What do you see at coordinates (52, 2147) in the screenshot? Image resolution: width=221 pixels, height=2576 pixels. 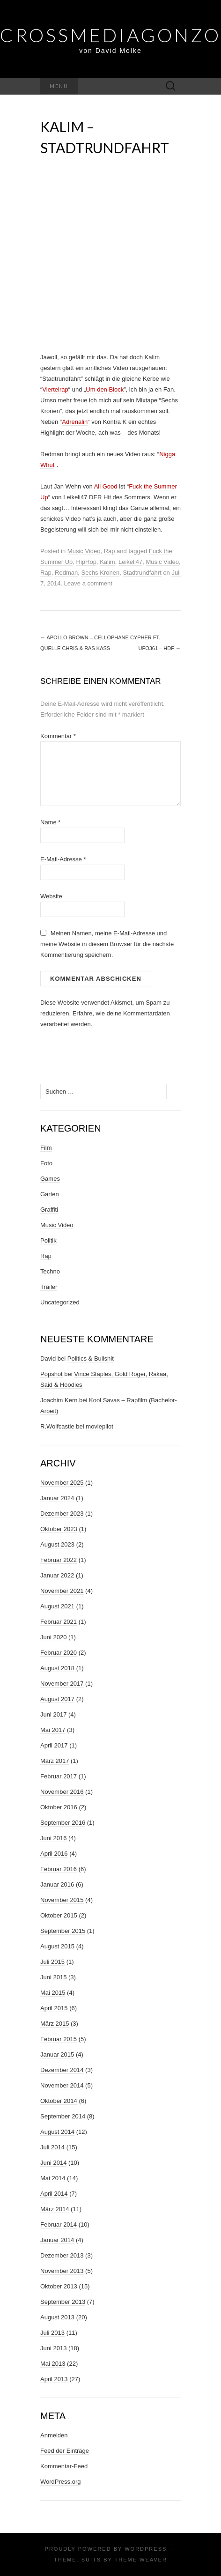 I see `Juli 2014` at bounding box center [52, 2147].